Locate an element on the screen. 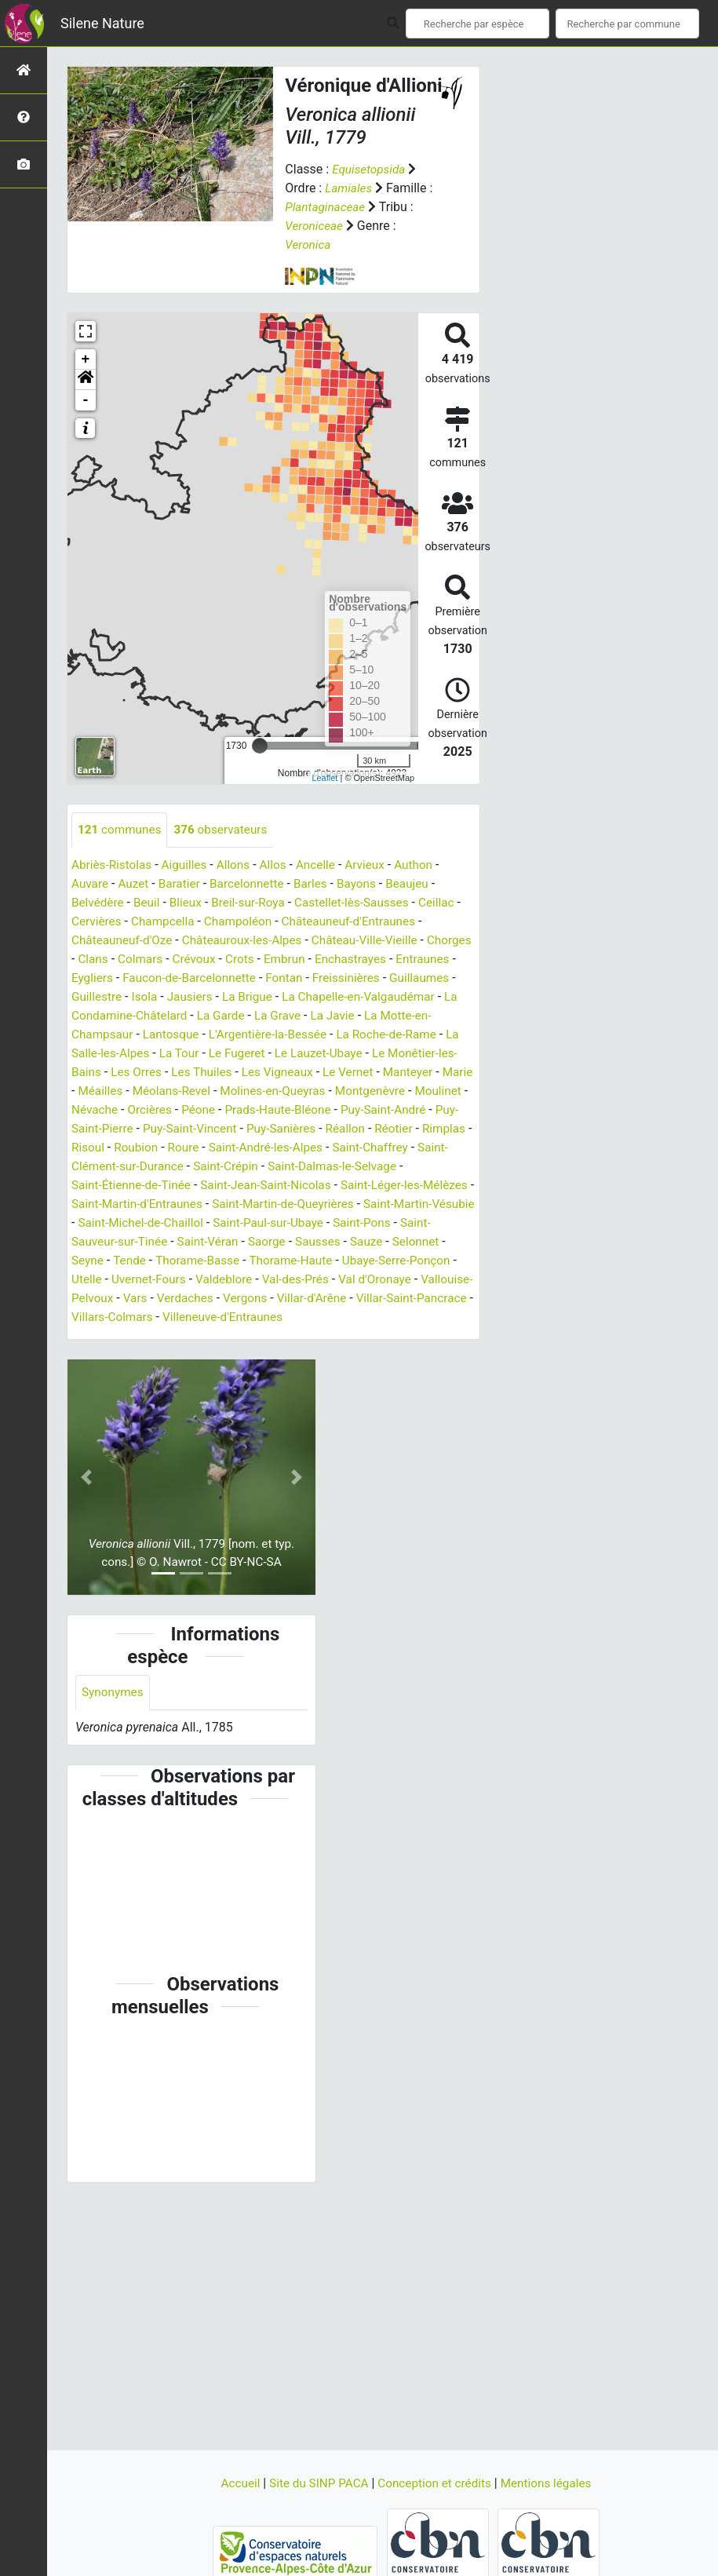  La Salle-les-Alpes is located at coordinates (179, 1053).